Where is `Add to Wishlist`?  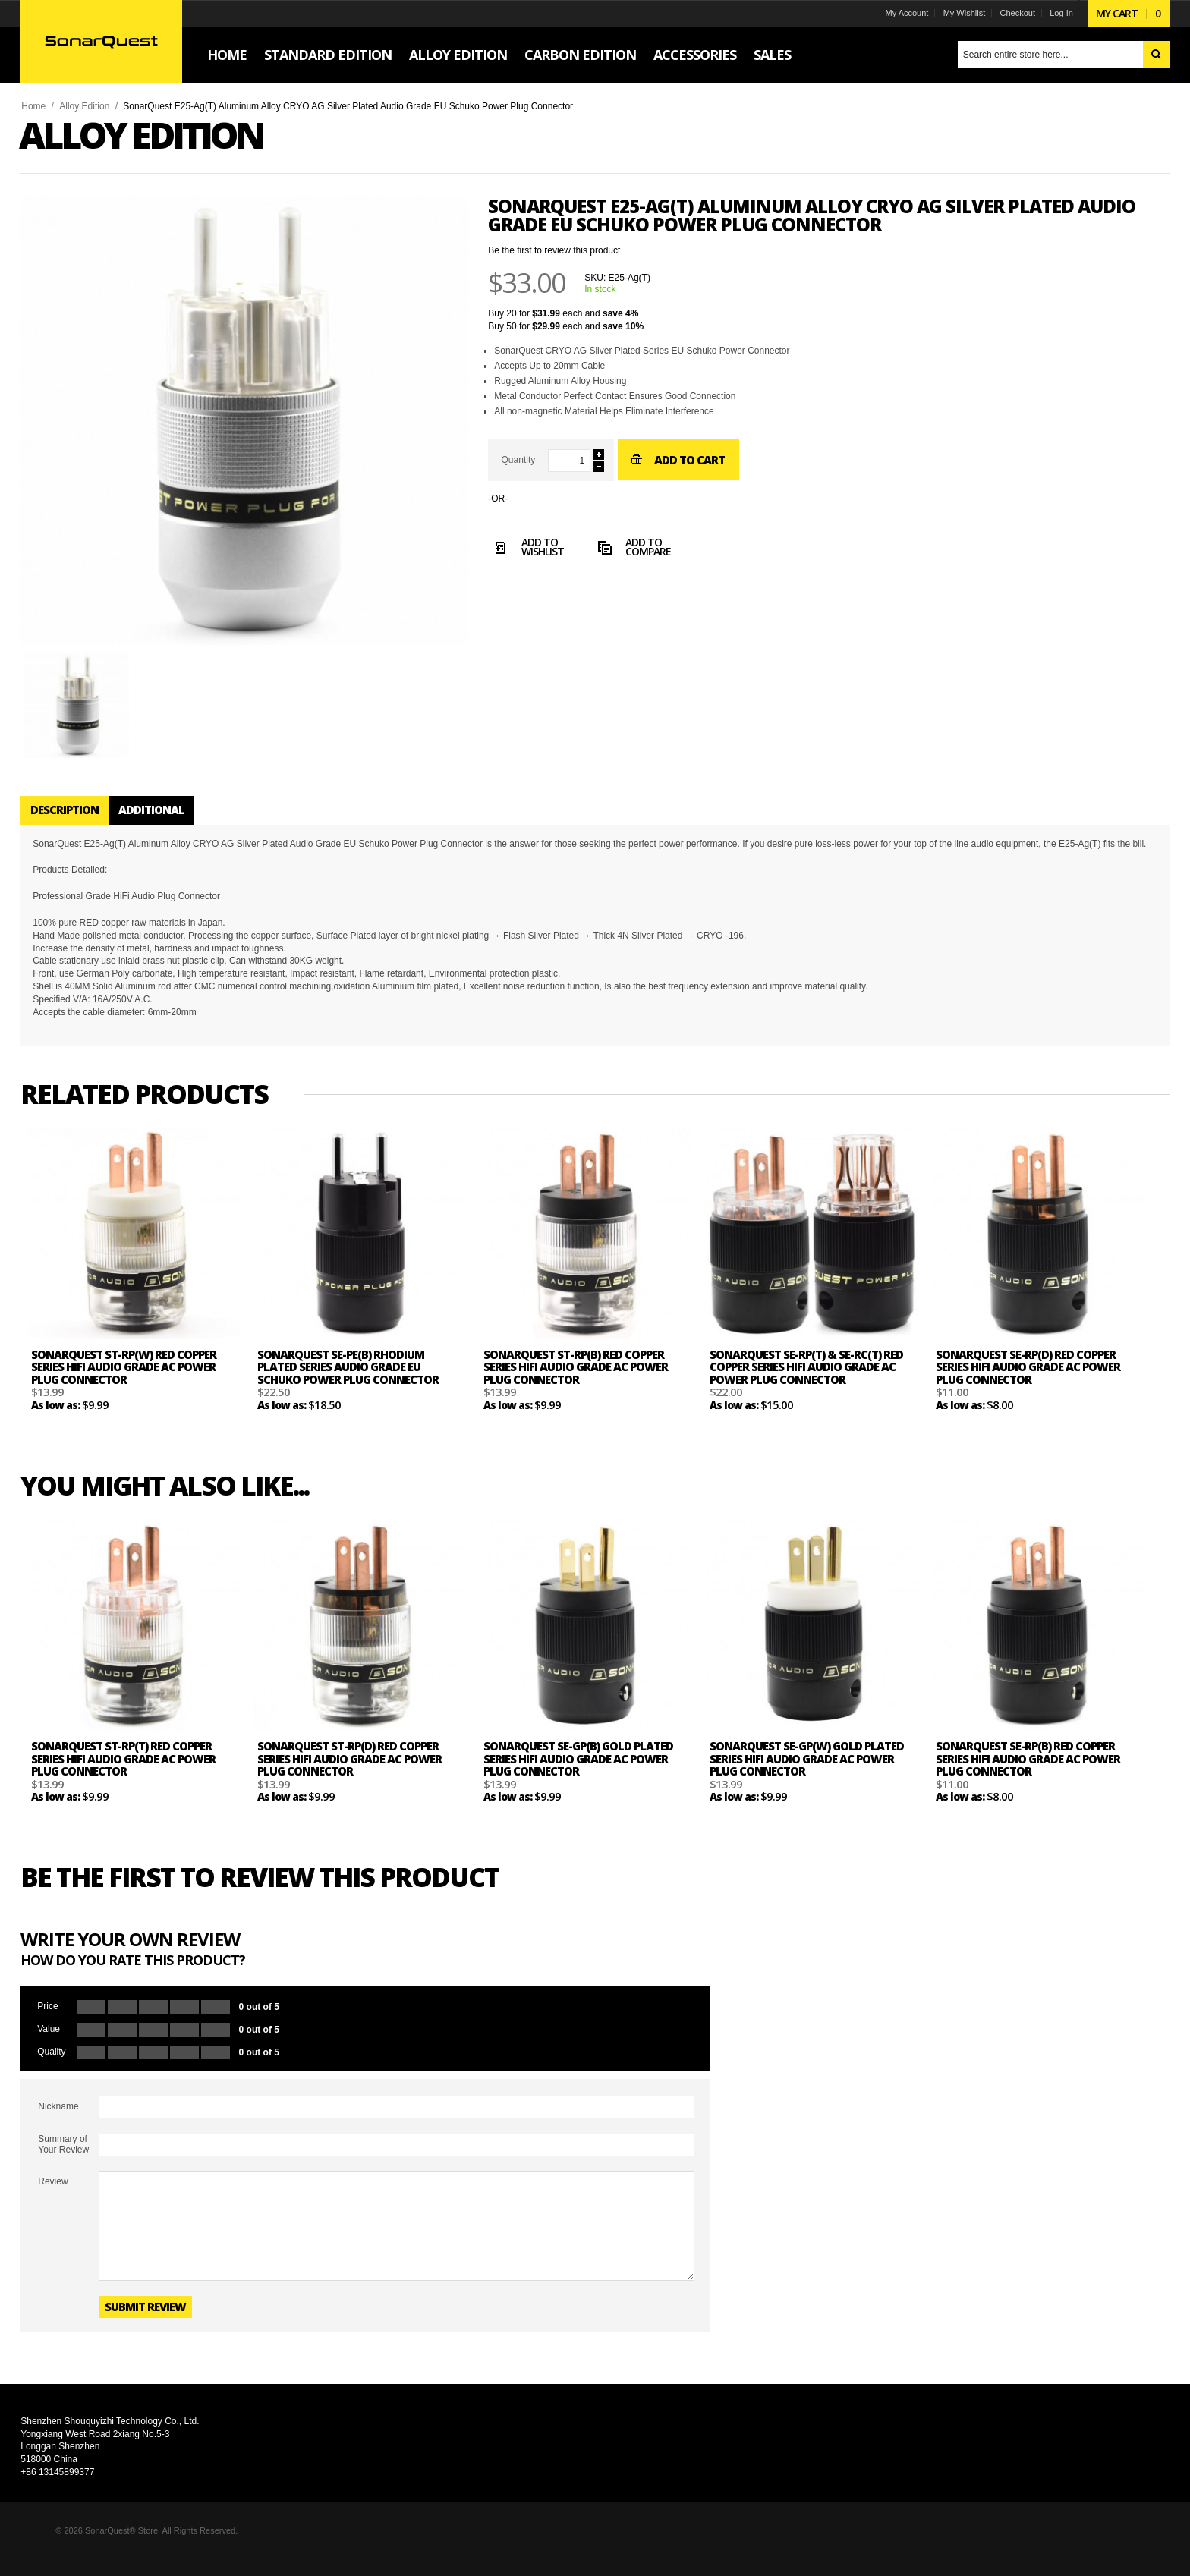 Add to Wishlist is located at coordinates (534, 549).